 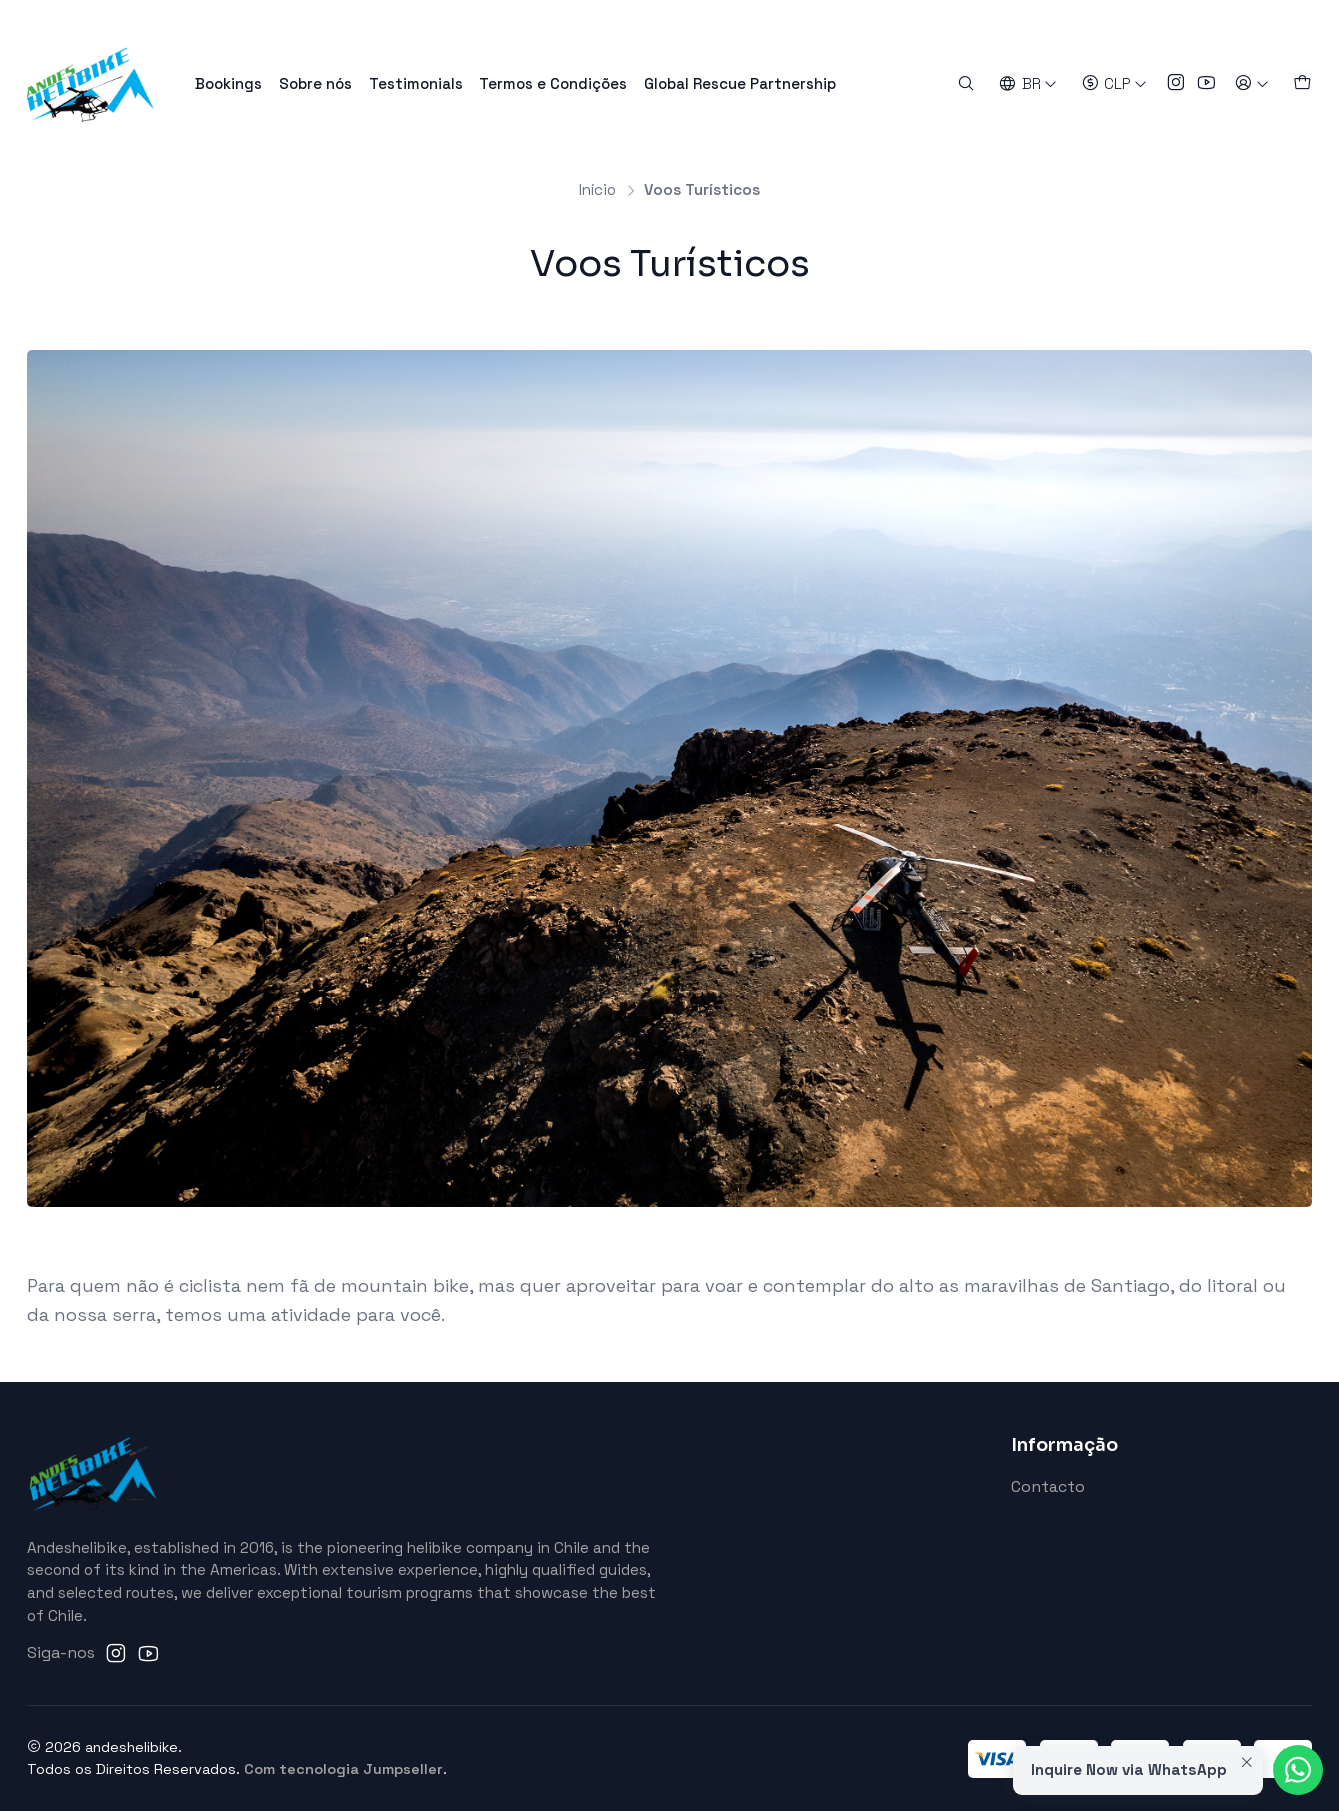 I want to click on Sobre nós, so click(x=315, y=83).